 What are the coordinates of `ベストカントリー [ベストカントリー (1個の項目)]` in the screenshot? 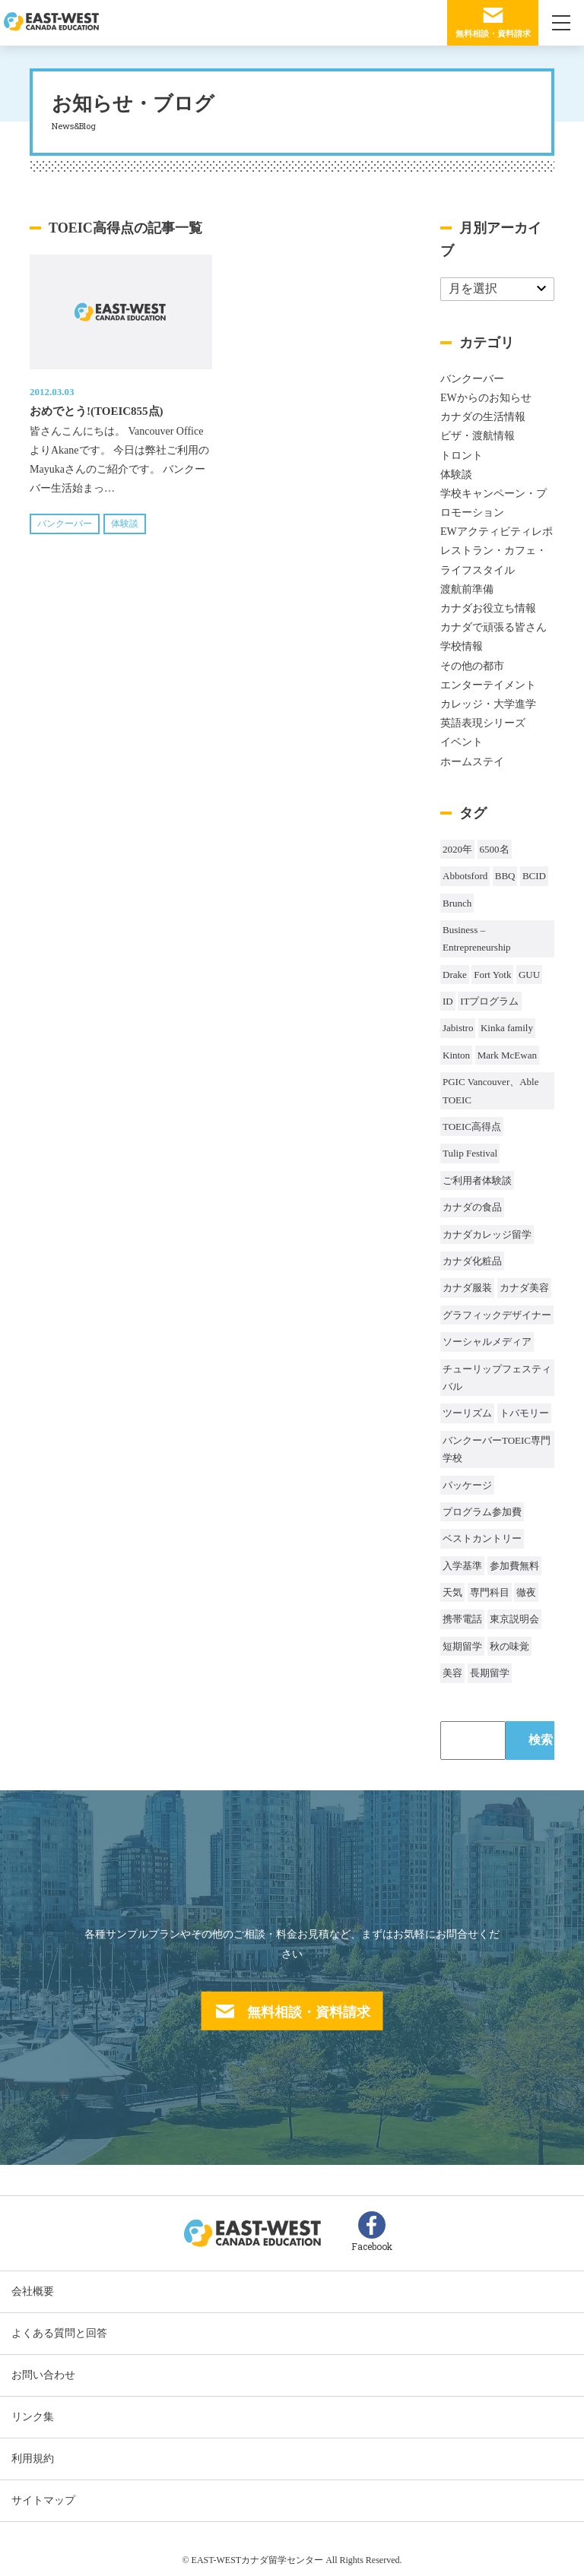 It's located at (482, 1538).